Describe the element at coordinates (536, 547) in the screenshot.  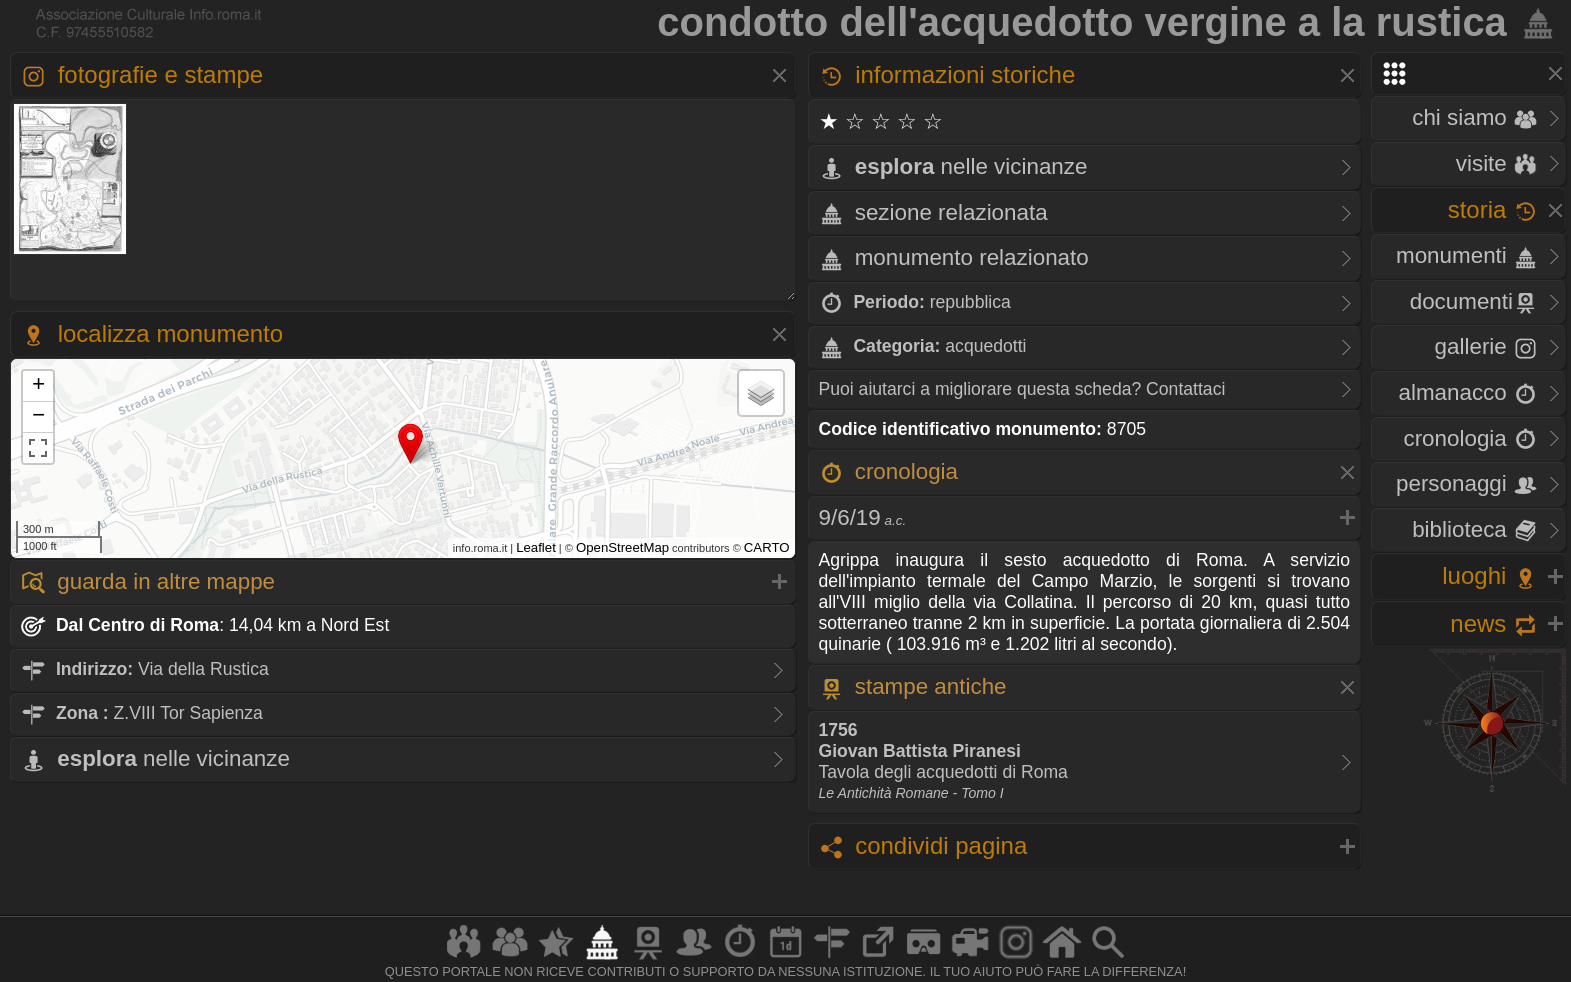
I see `Leaflet` at that location.